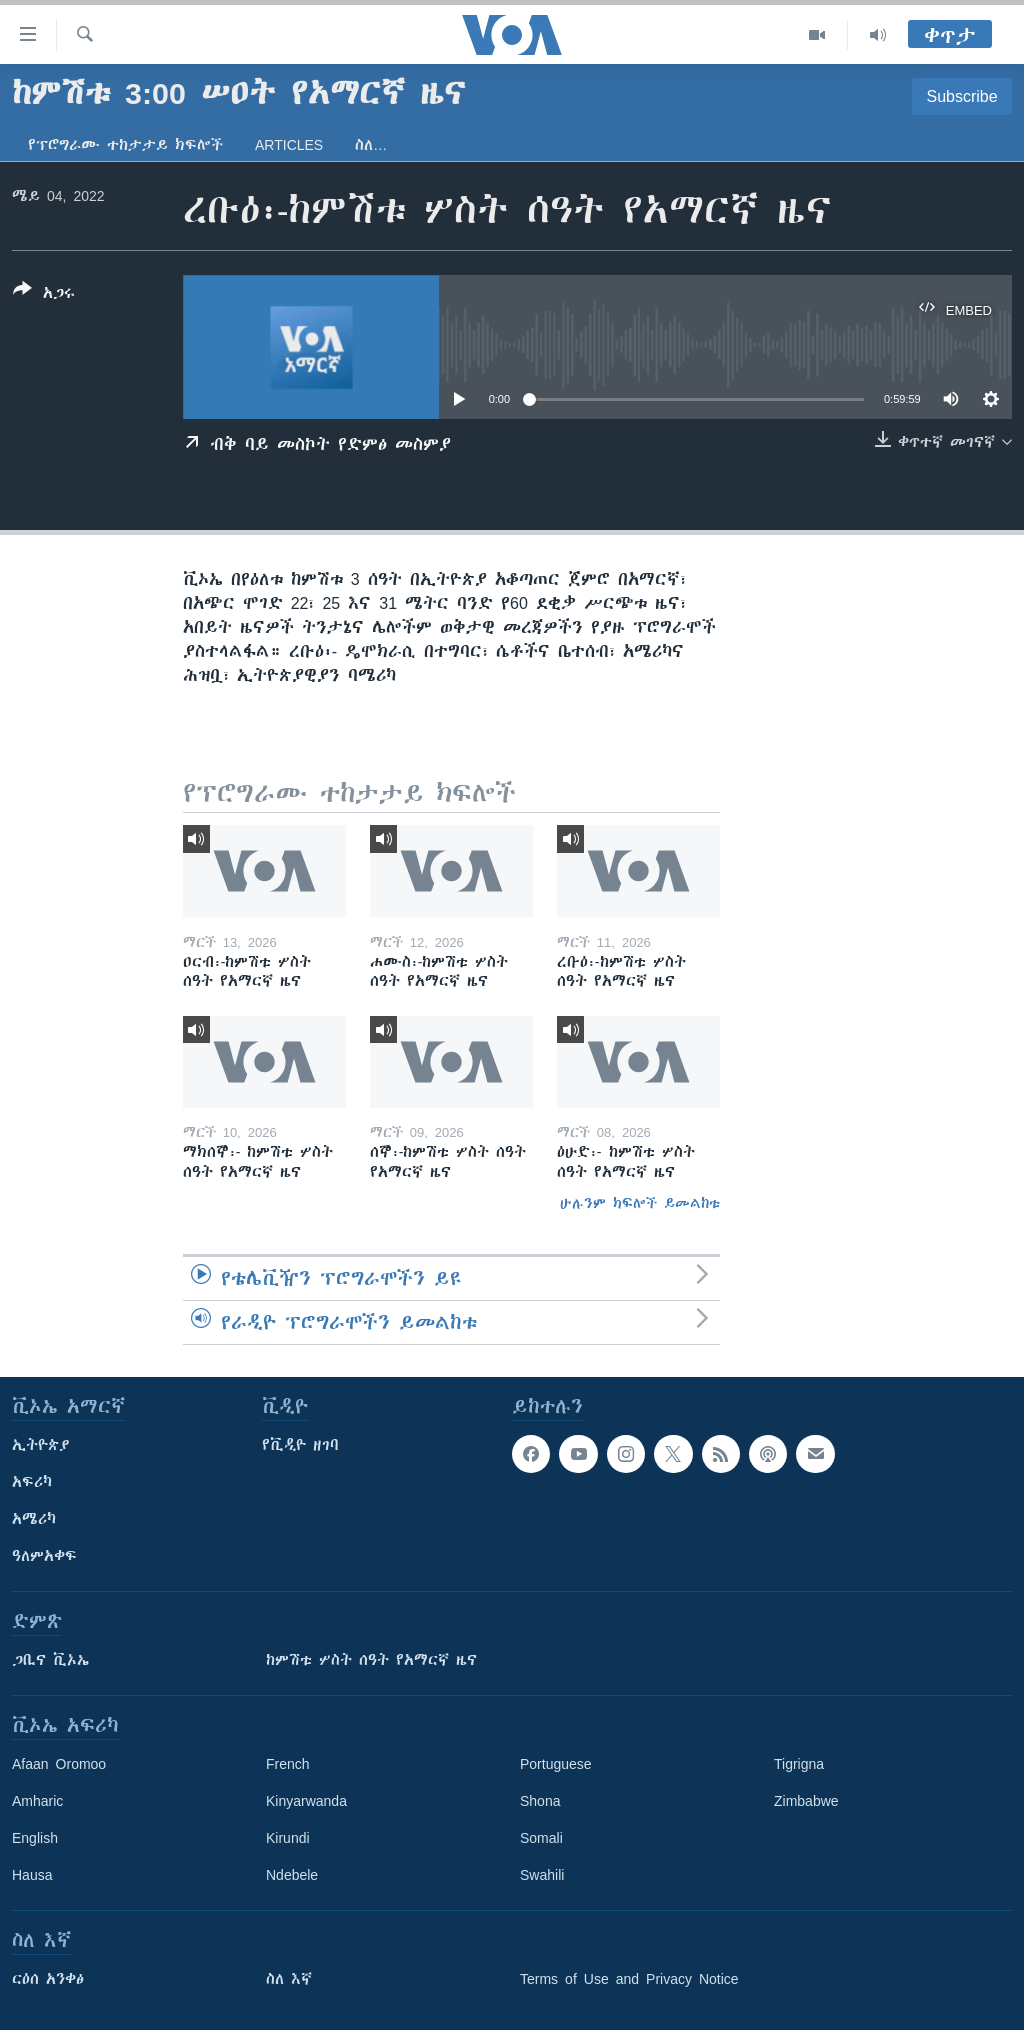 The height and width of the screenshot is (2030, 1024). I want to click on ስለ…, so click(371, 145).